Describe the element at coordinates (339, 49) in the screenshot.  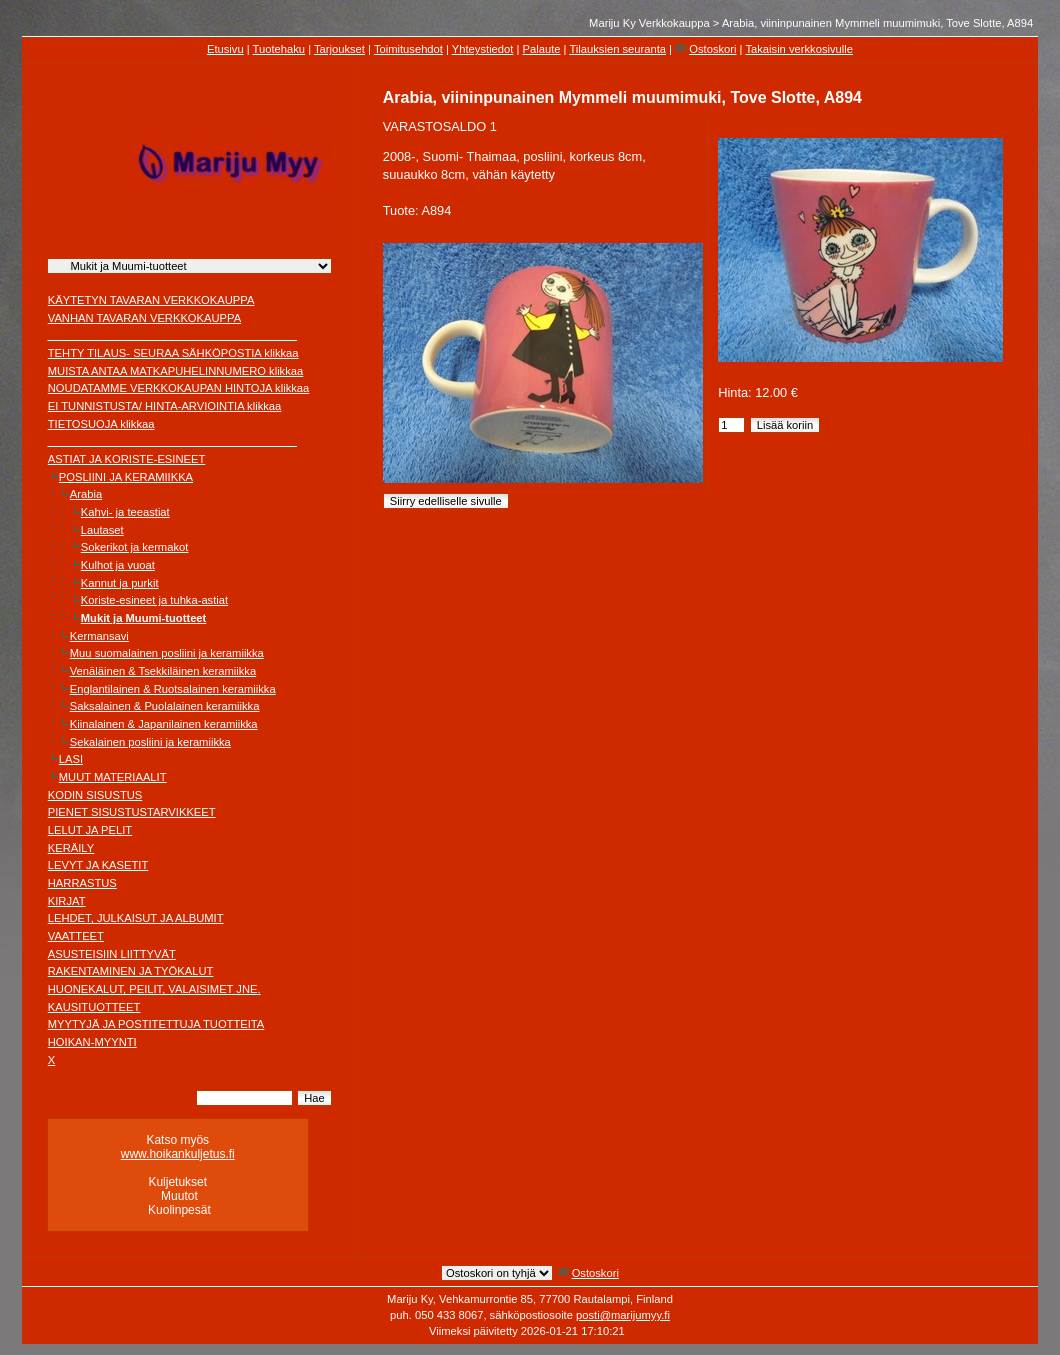
I see `Tarjoukset` at that location.